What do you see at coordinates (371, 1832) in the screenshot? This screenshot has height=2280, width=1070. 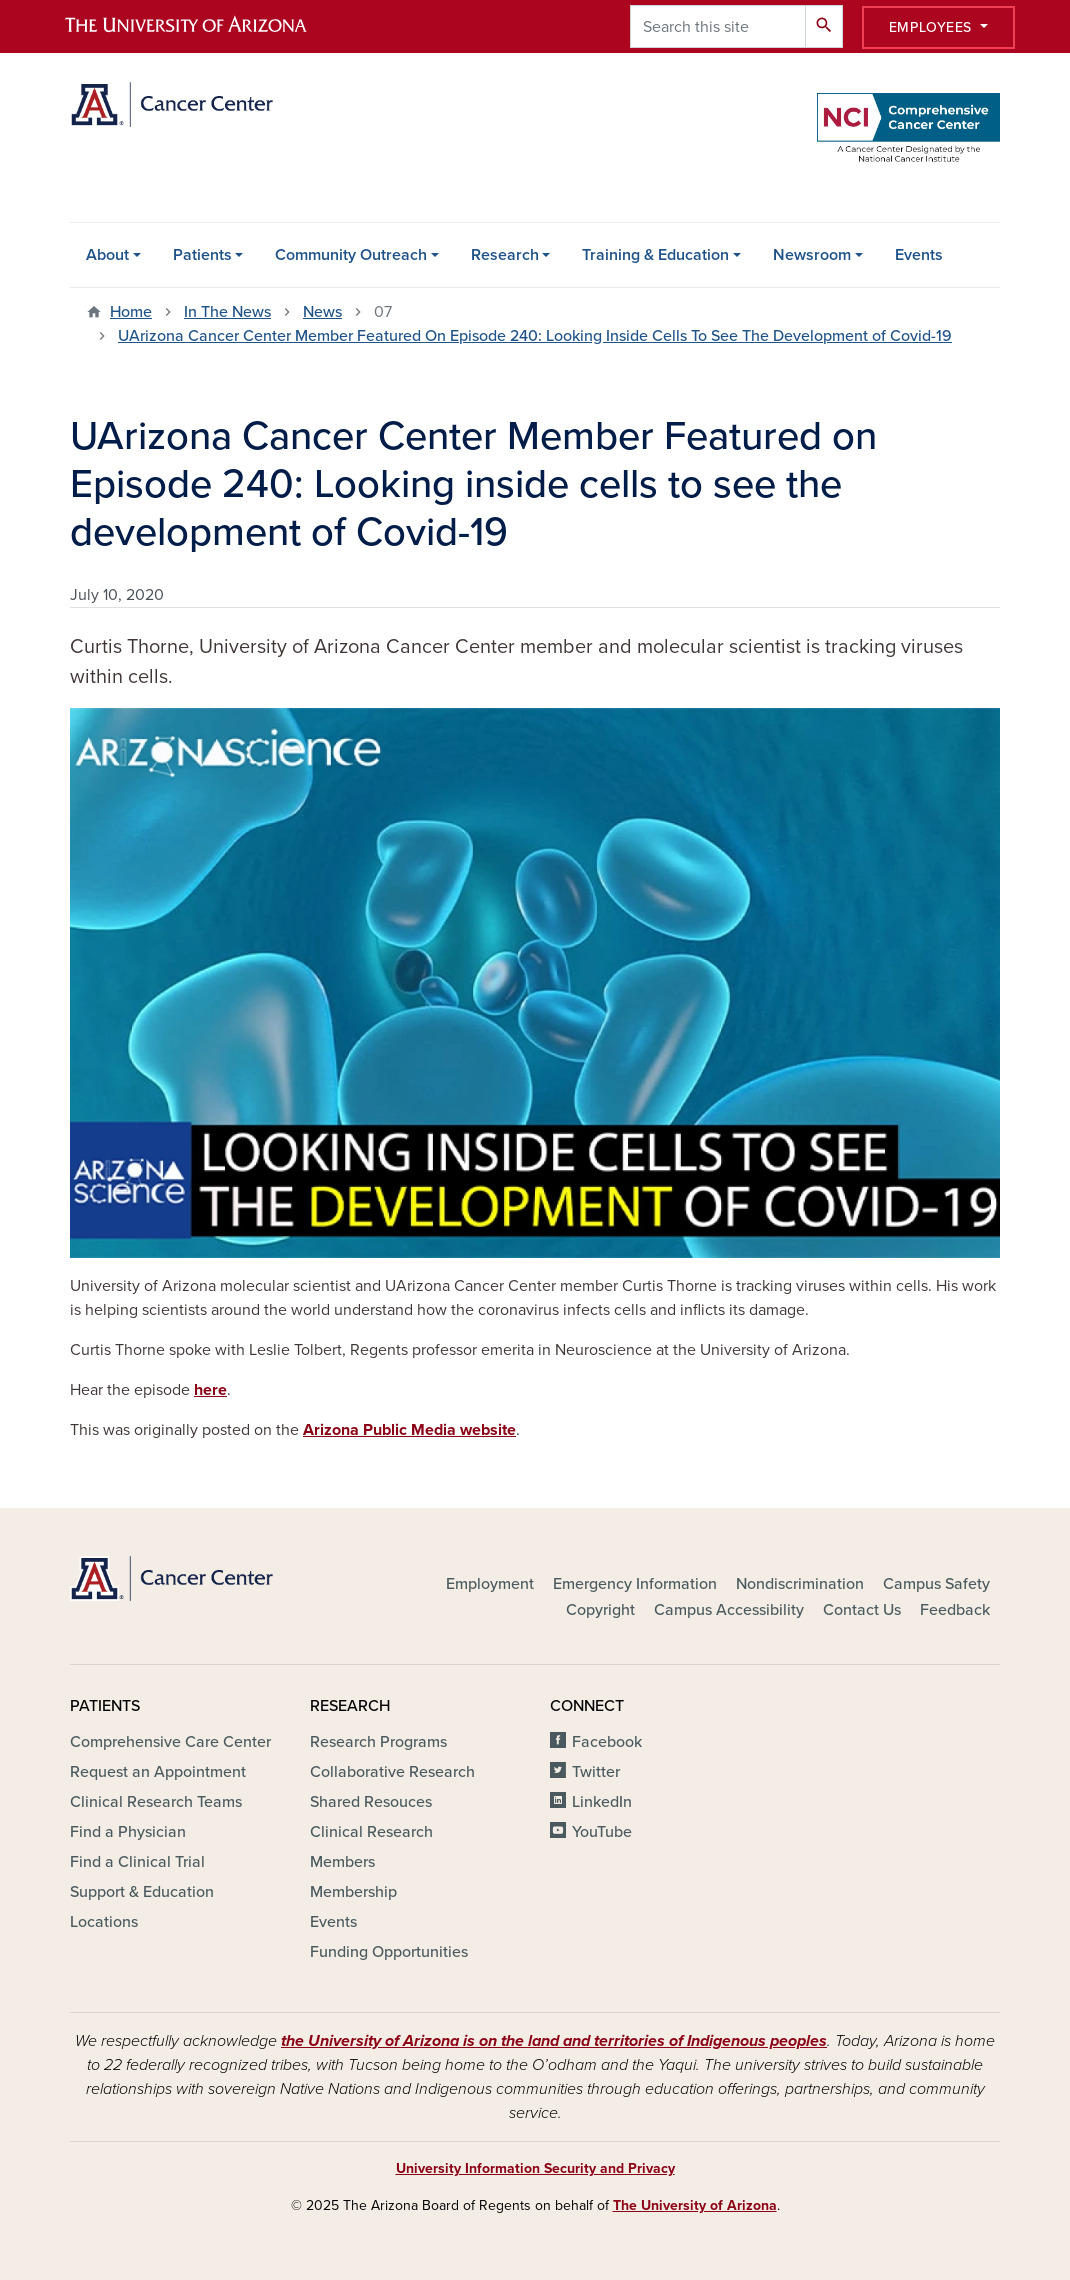 I see `Clinical Research` at bounding box center [371, 1832].